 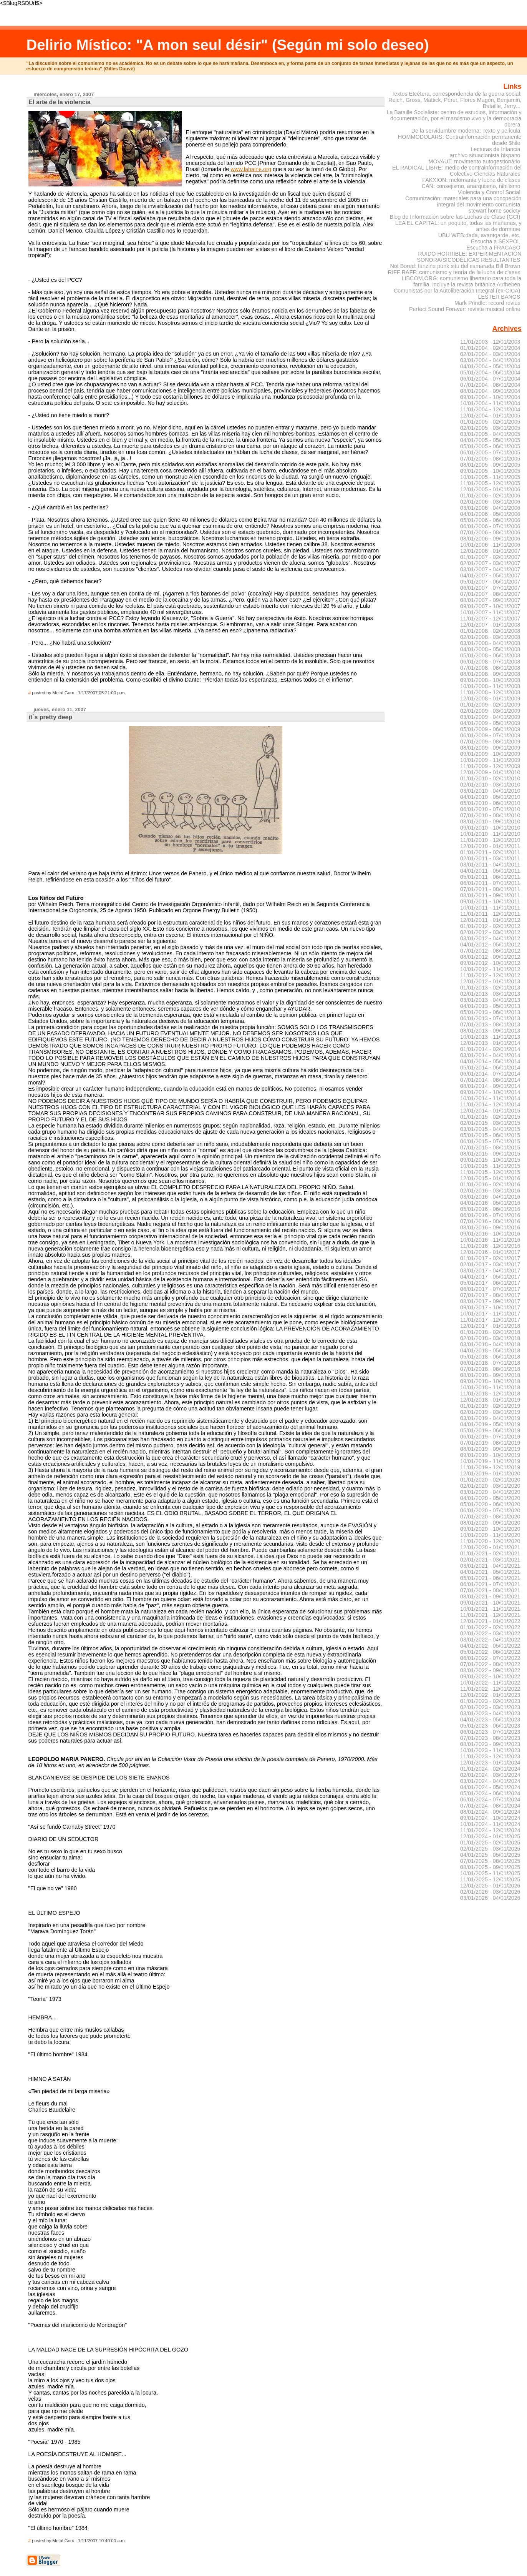 I want to click on Not Bored: fanzine punk situ del camarada Bill Brown, so click(x=455, y=266).